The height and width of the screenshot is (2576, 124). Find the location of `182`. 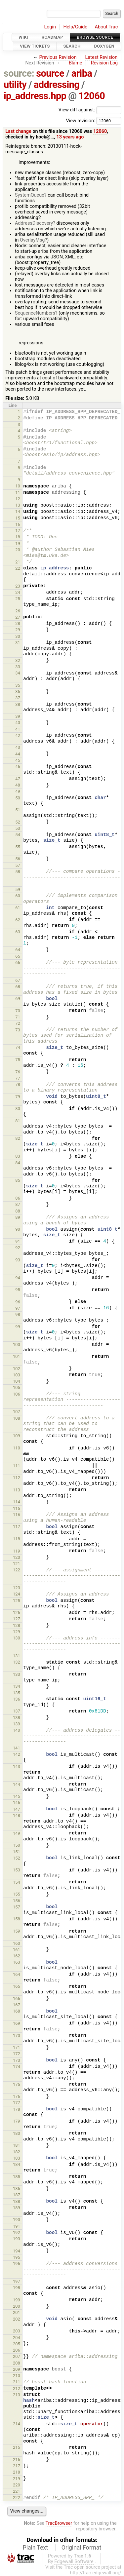

182 is located at coordinates (16, 2151).